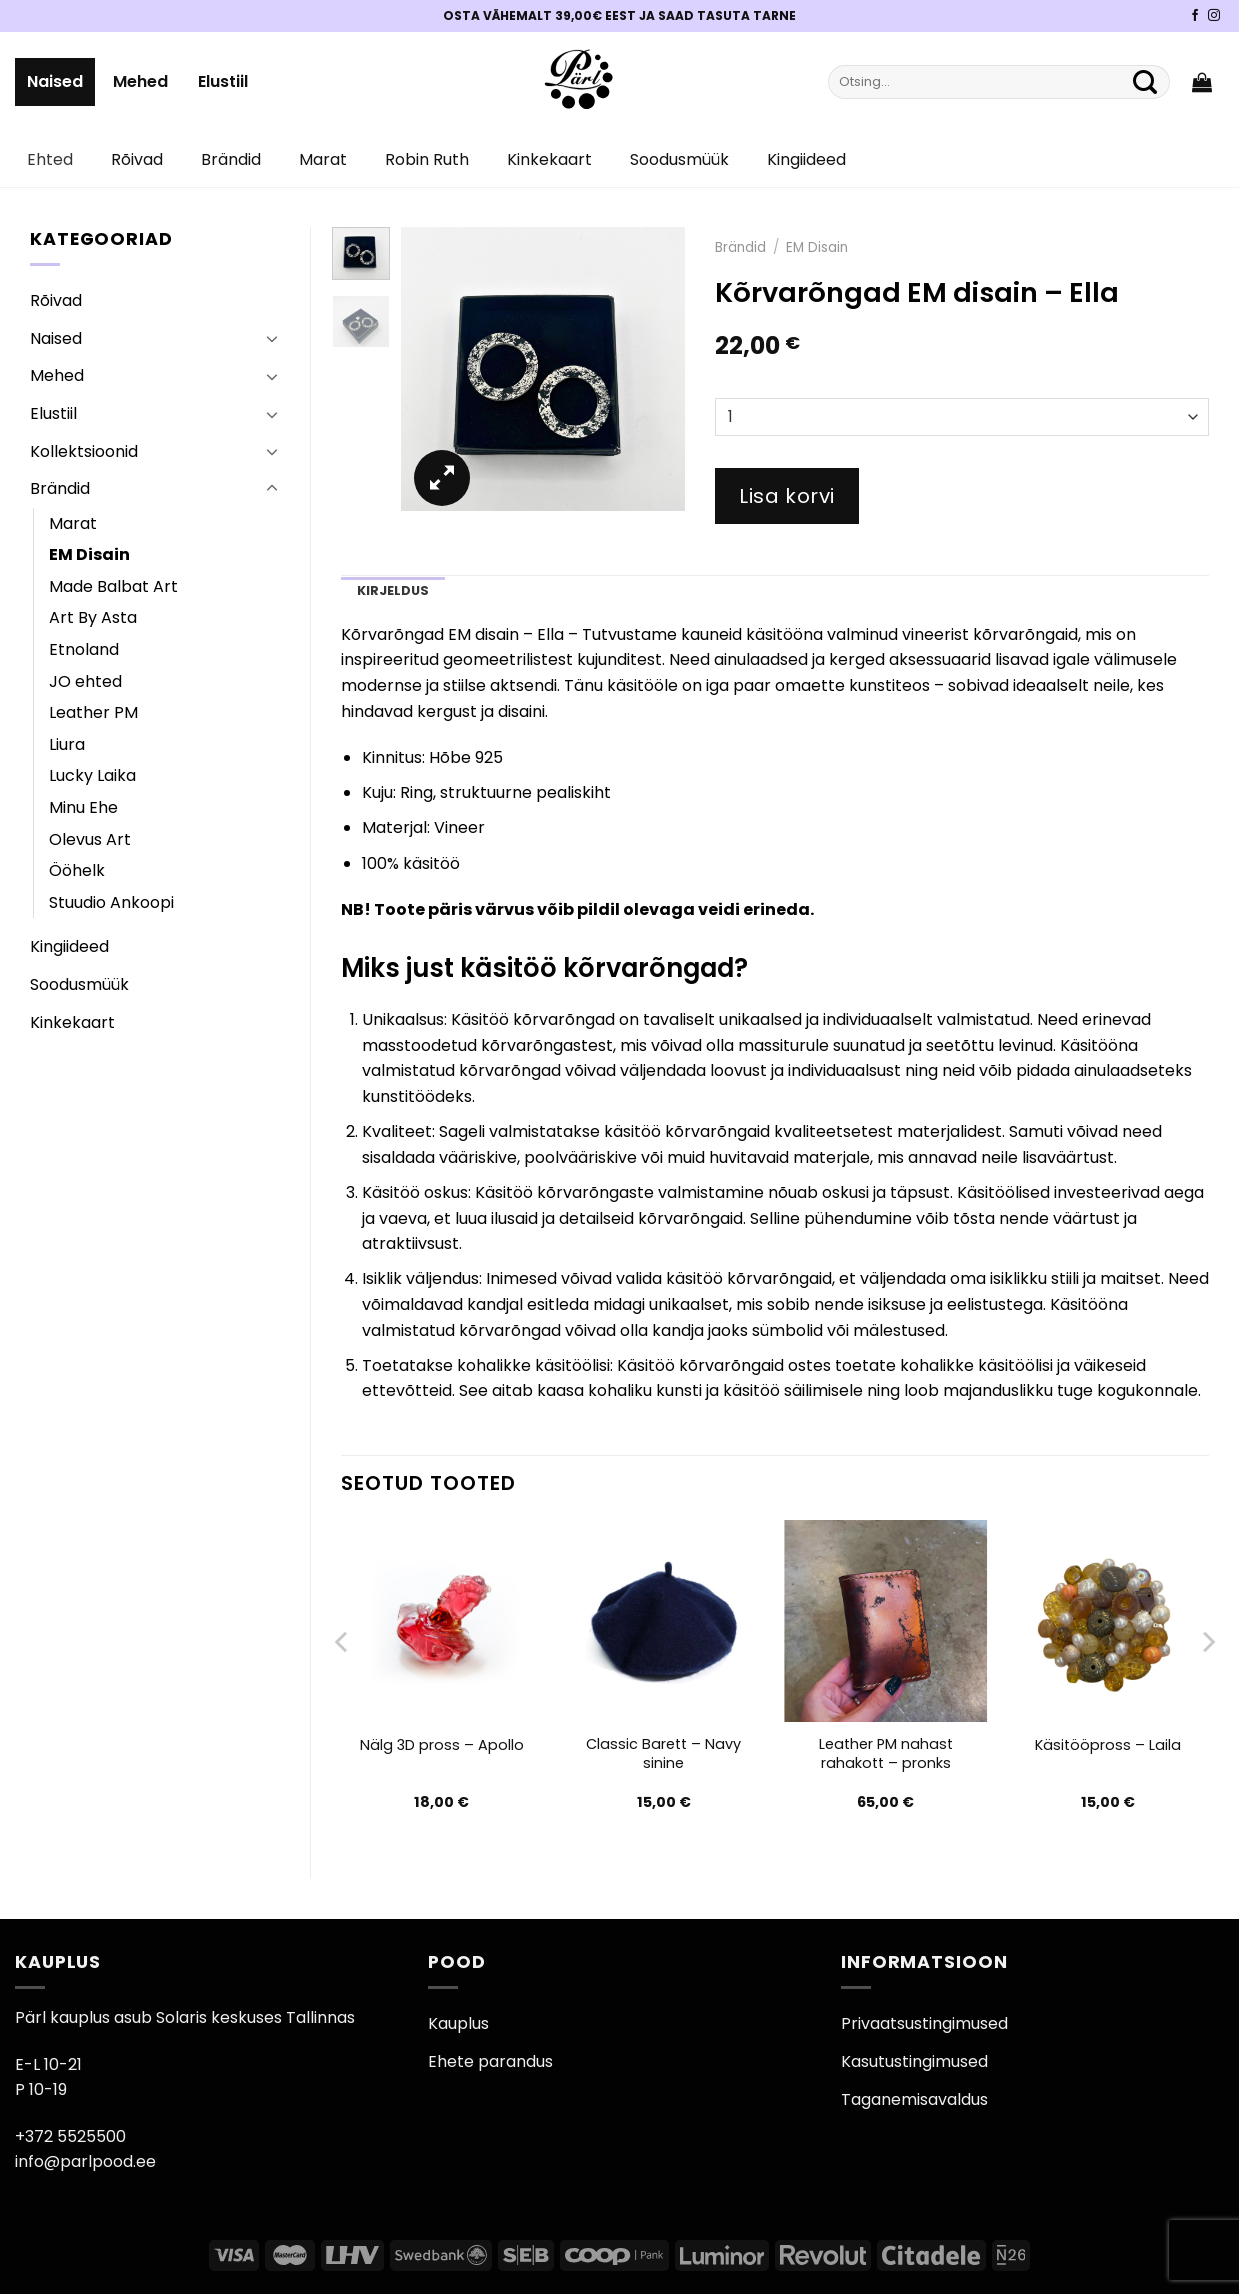 The width and height of the screenshot is (1239, 2294). I want to click on Kasutustingimused, so click(914, 2061).